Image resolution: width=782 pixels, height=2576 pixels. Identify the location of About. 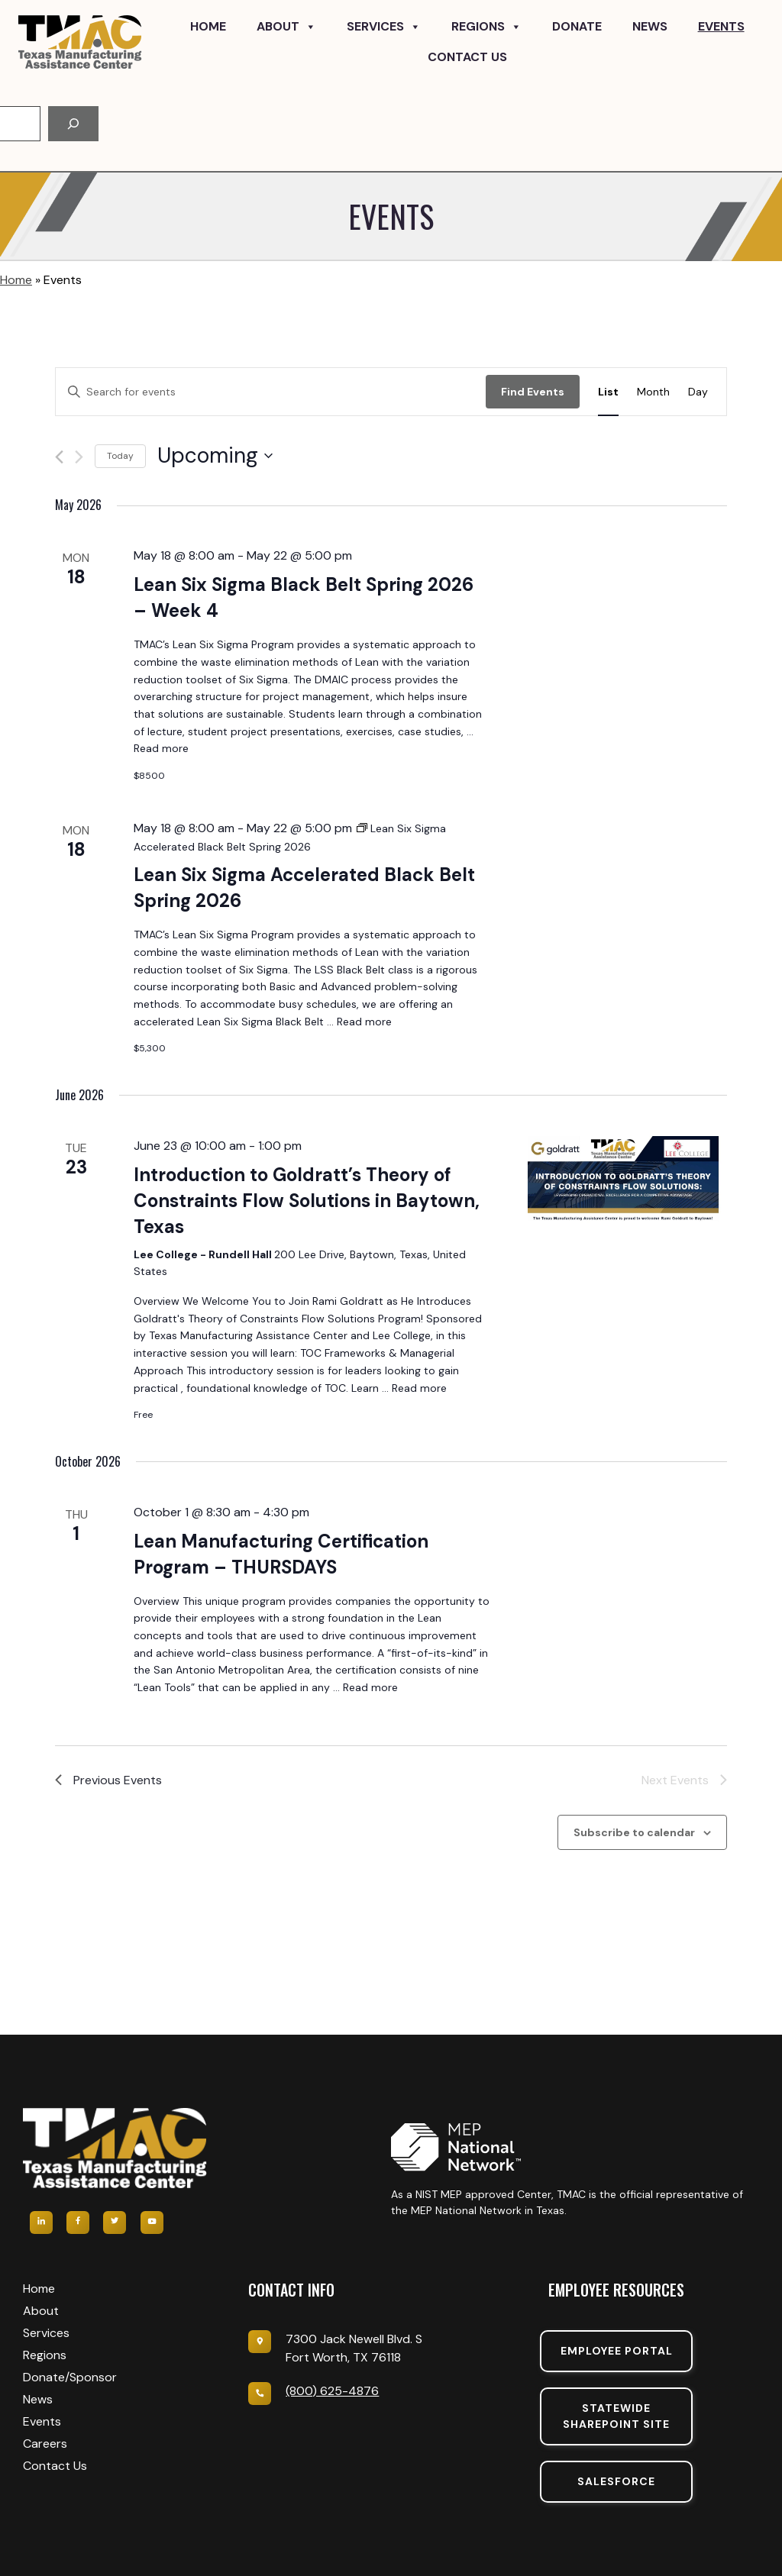
(286, 26).